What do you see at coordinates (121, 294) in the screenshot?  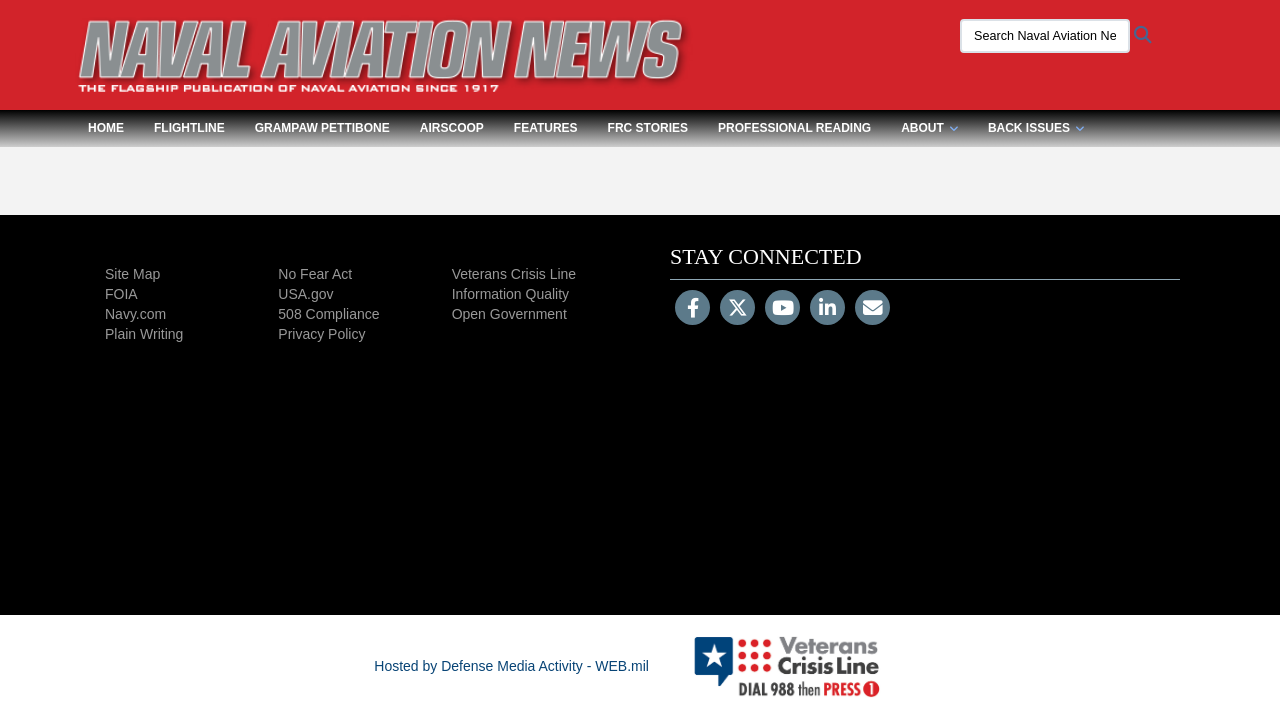 I see `FOIA` at bounding box center [121, 294].